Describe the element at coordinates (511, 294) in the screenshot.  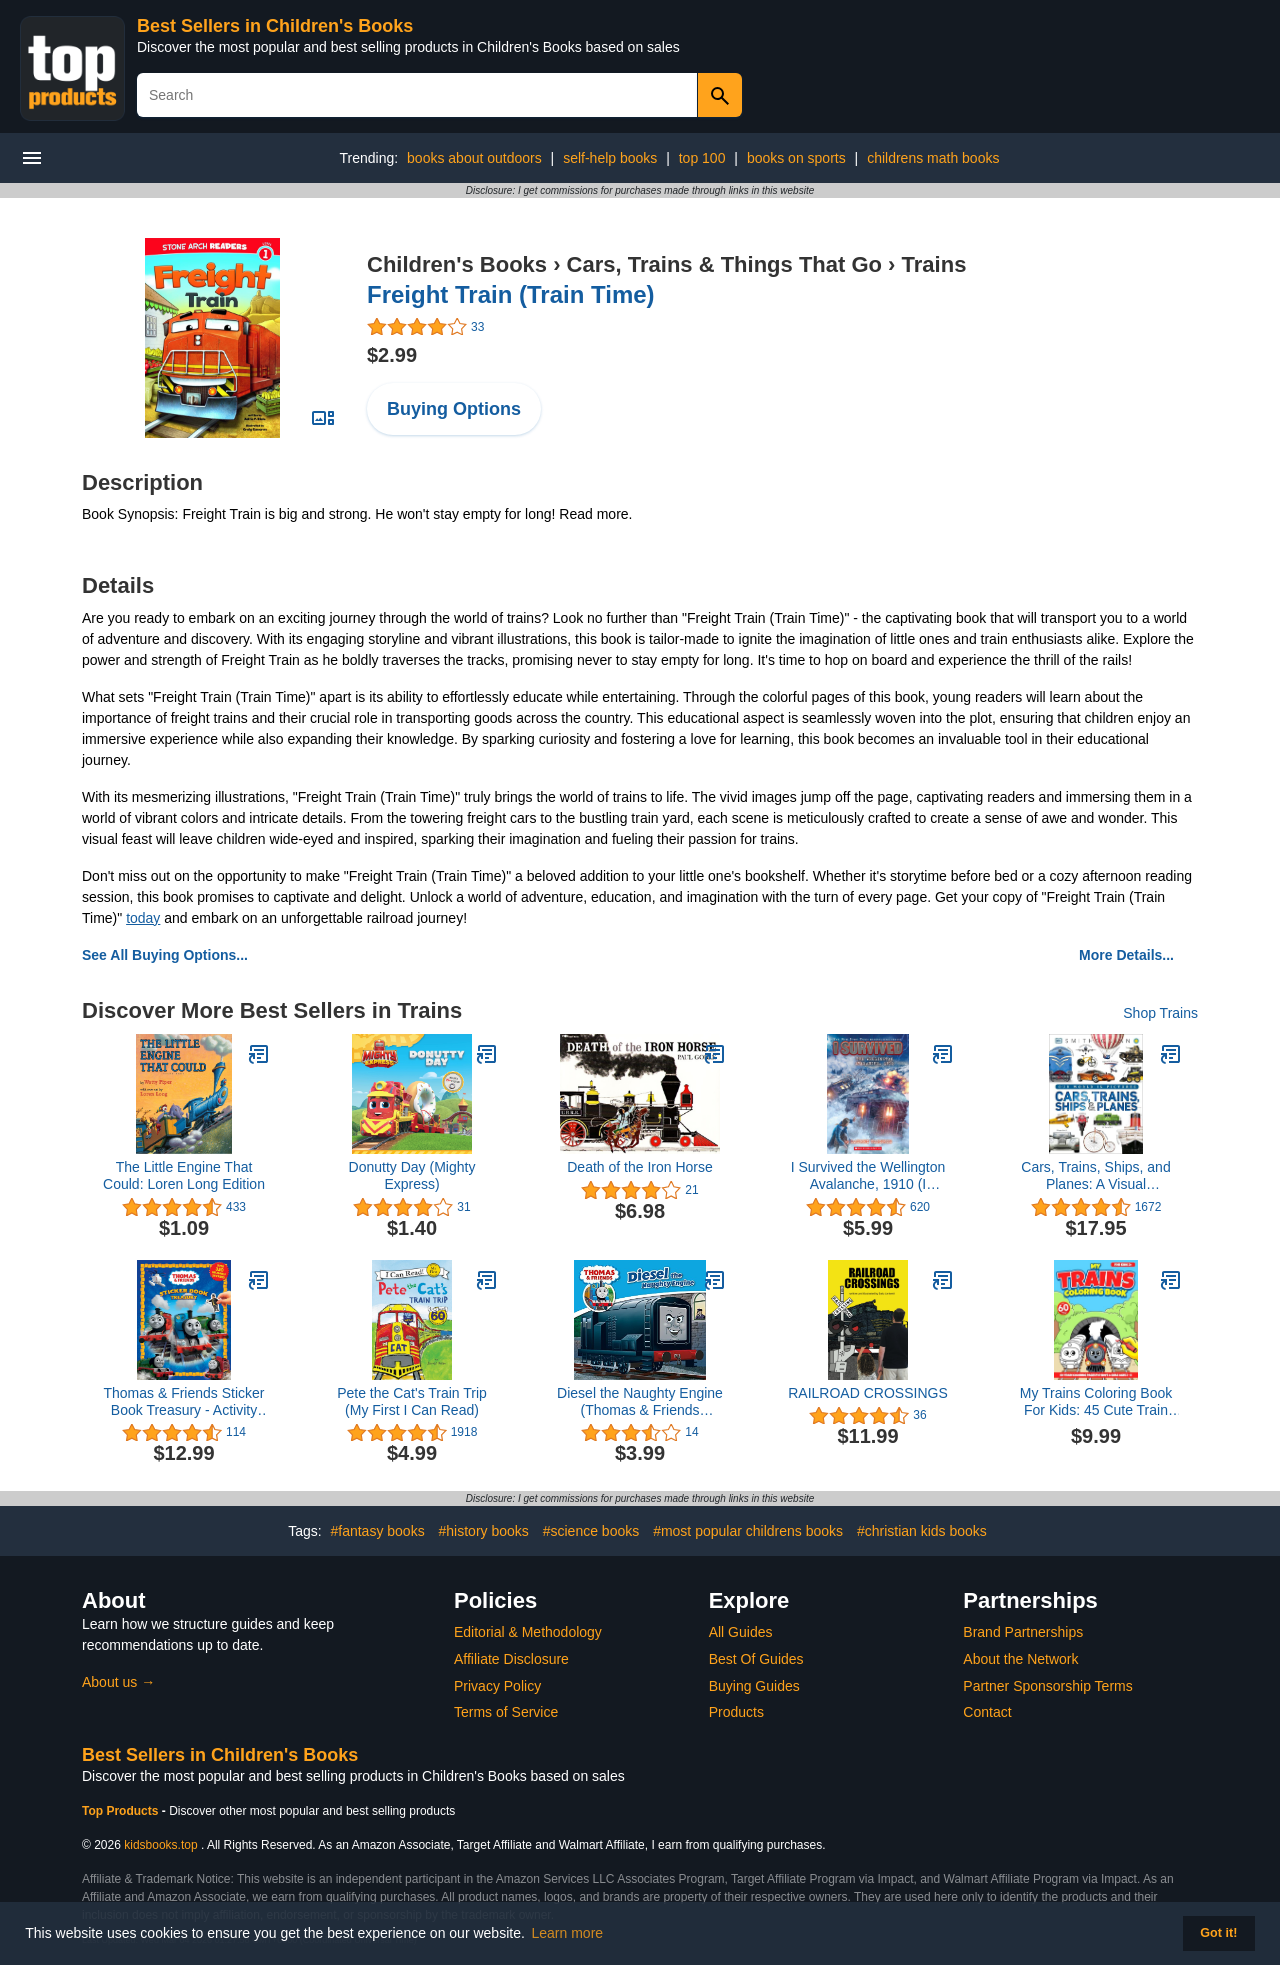
I see `Freight Train (Train Time)` at that location.